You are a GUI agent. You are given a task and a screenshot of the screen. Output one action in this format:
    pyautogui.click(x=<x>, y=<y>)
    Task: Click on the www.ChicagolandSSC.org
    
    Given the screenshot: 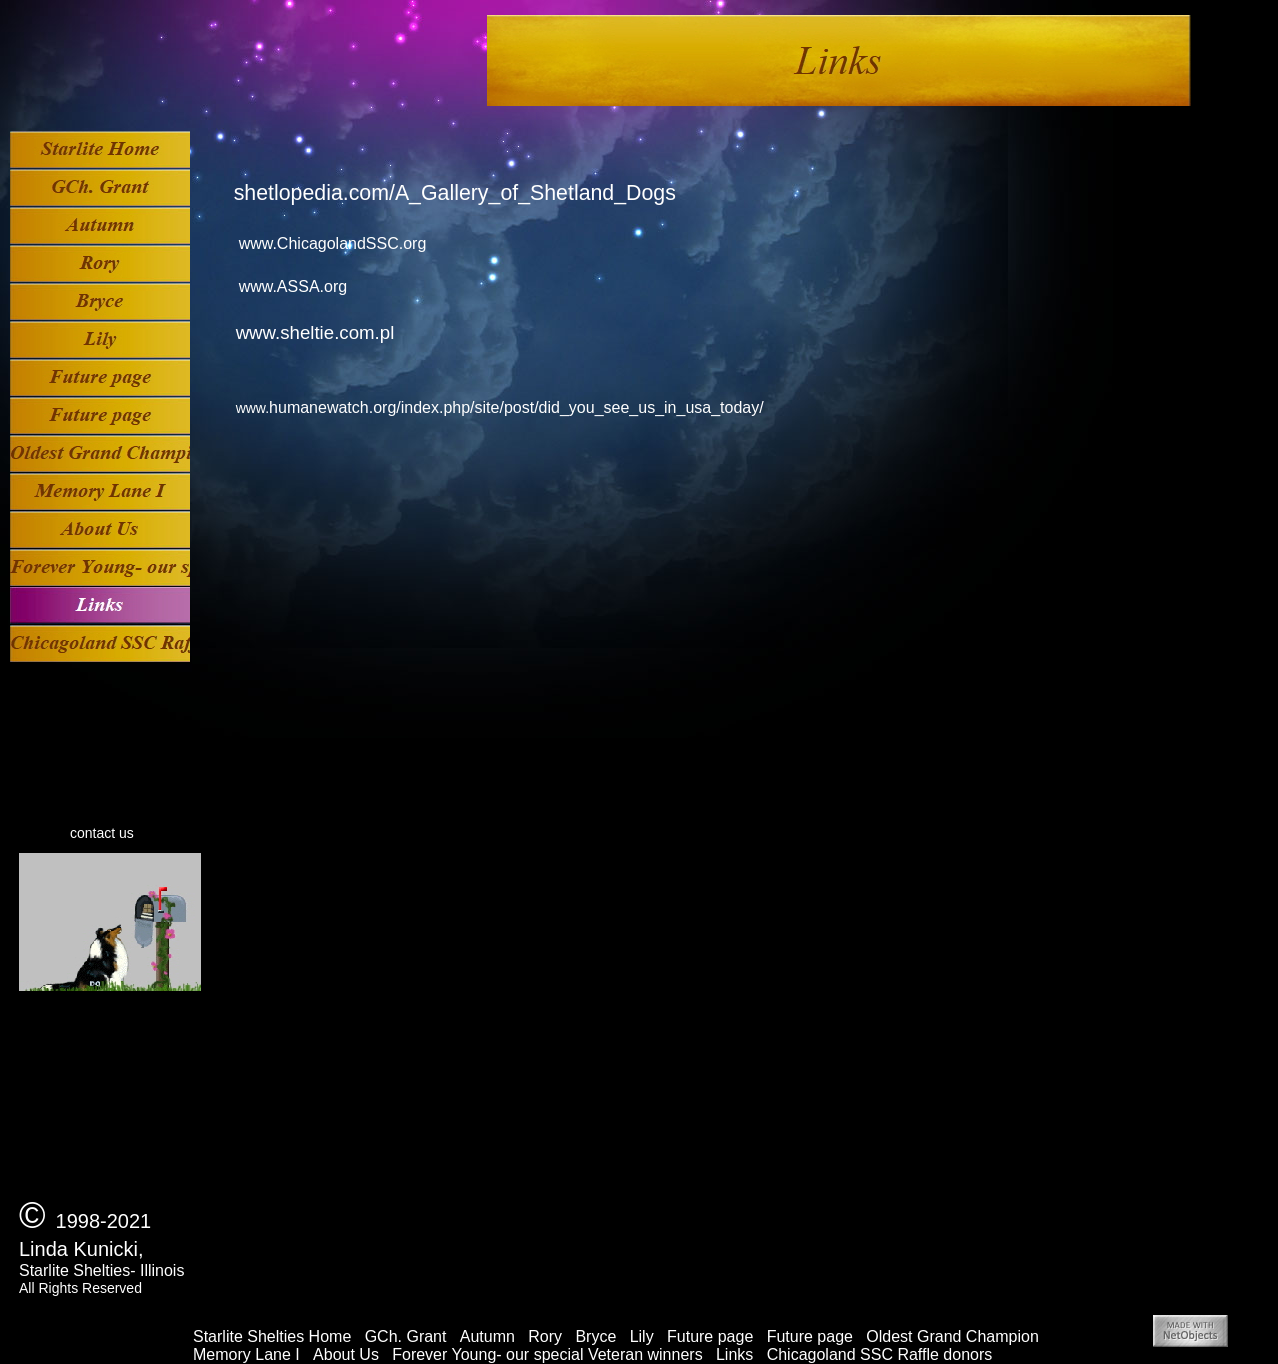 What is the action you would take?
    pyautogui.click(x=333, y=243)
    